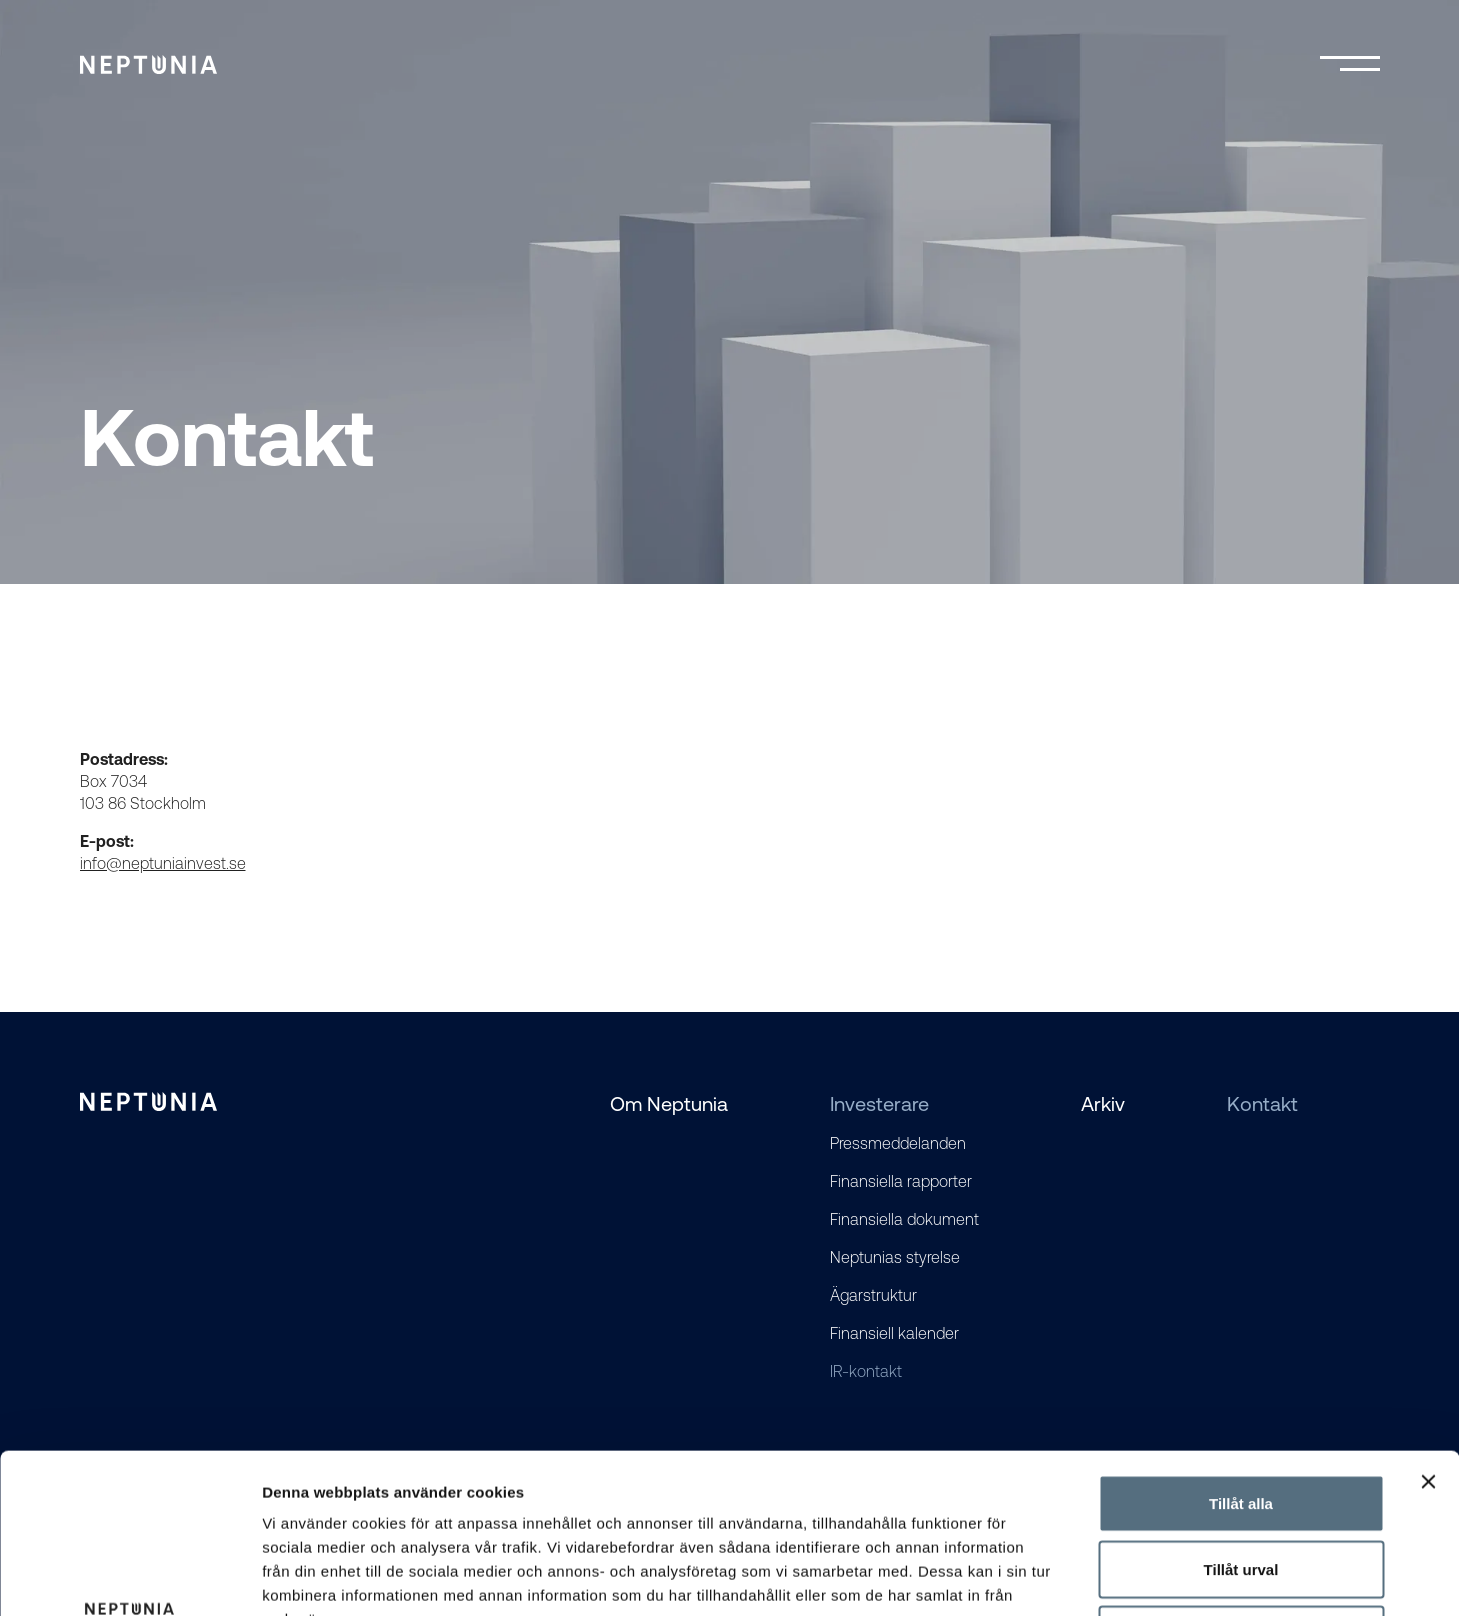 Image resolution: width=1459 pixels, height=1616 pixels. What do you see at coordinates (1241, 1419) in the screenshot?
I see `Tillåt urval` at bounding box center [1241, 1419].